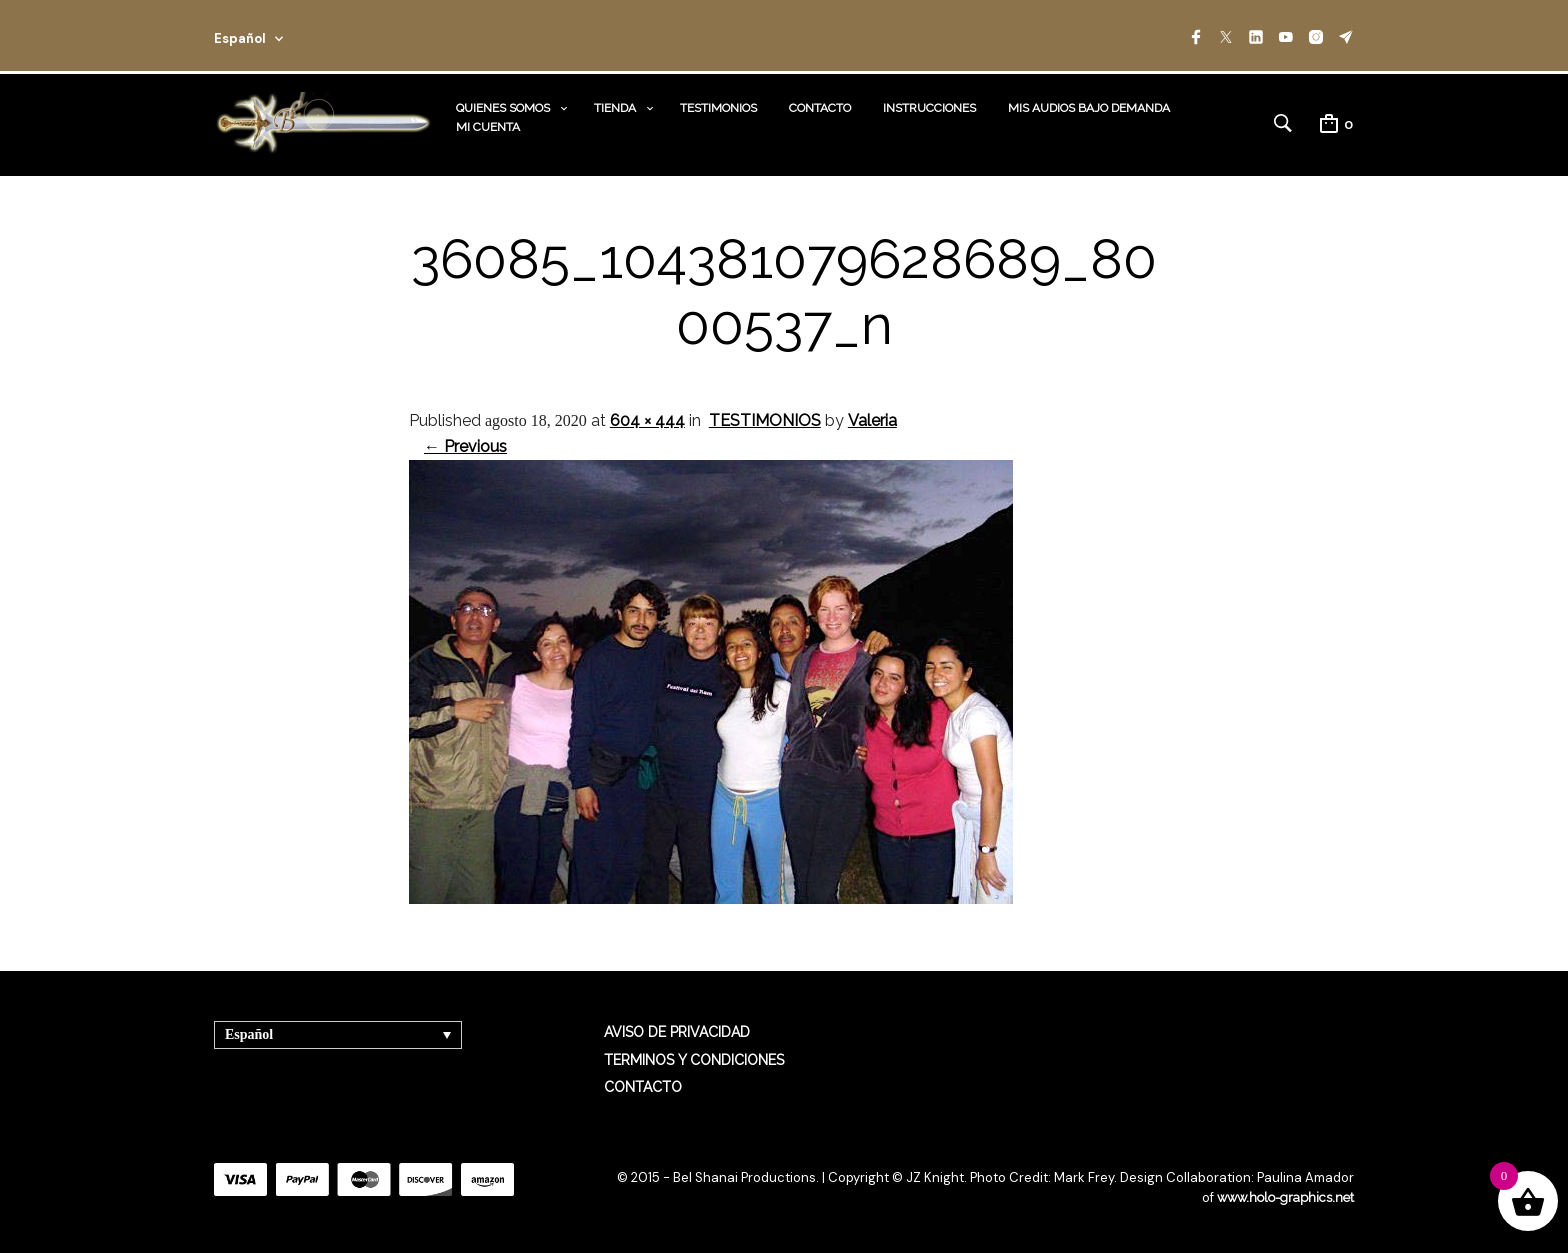  Describe the element at coordinates (276, 35) in the screenshot. I see `[combobox]` at that location.